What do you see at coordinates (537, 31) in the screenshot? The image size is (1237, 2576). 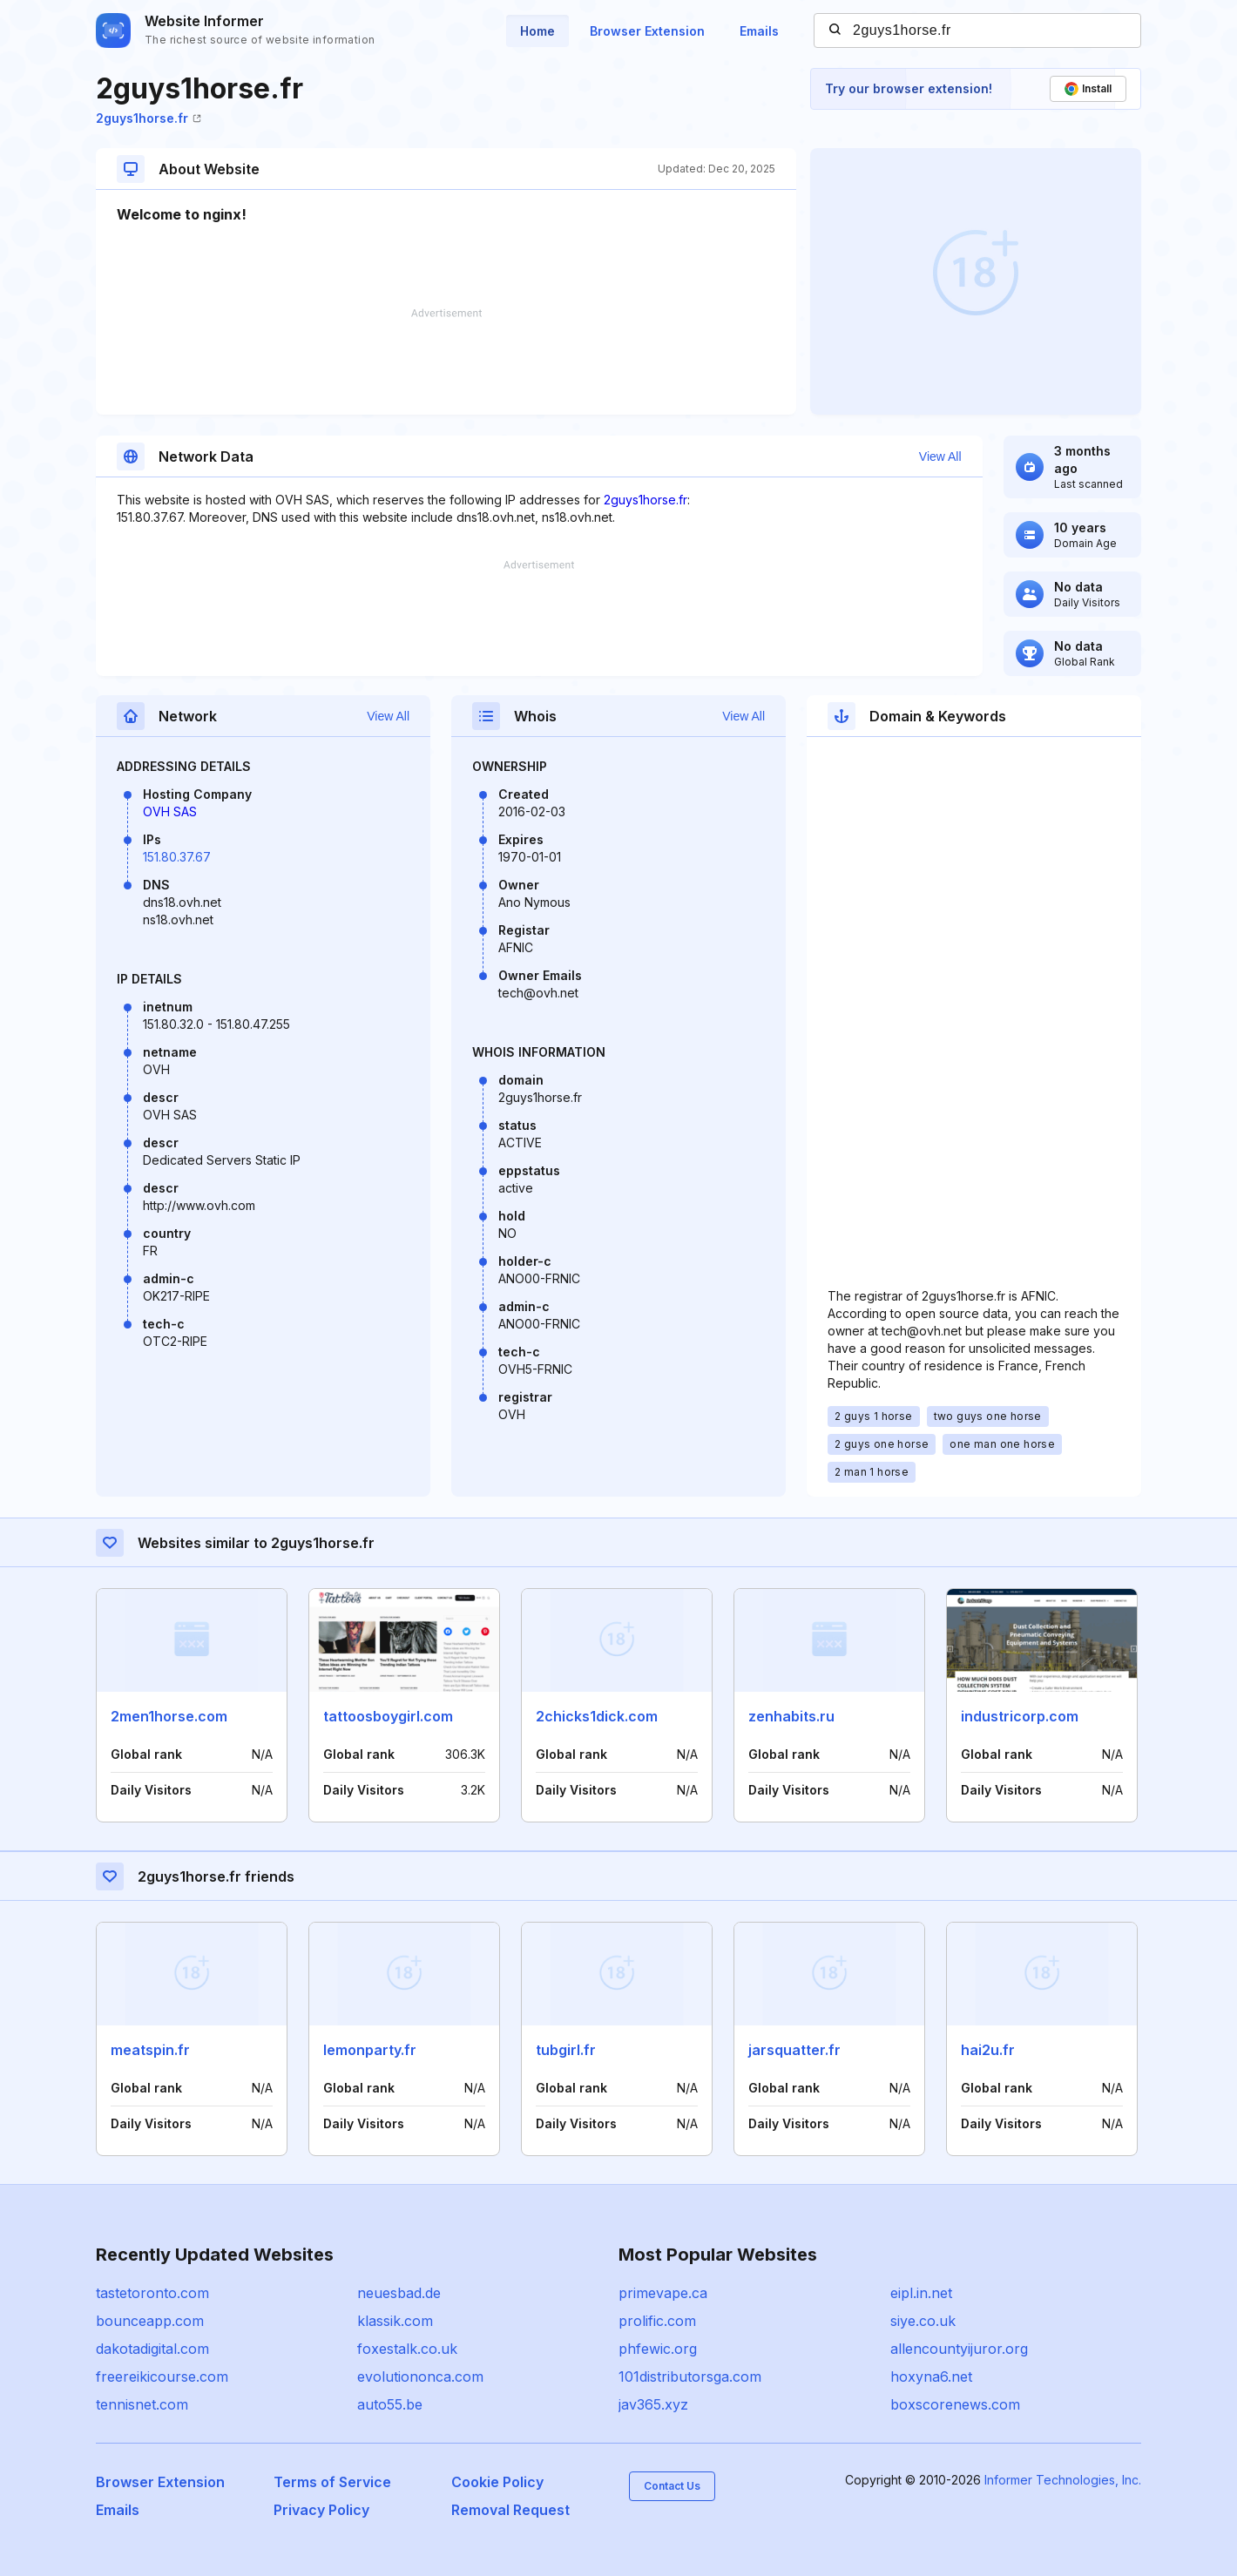 I see `Home` at bounding box center [537, 31].